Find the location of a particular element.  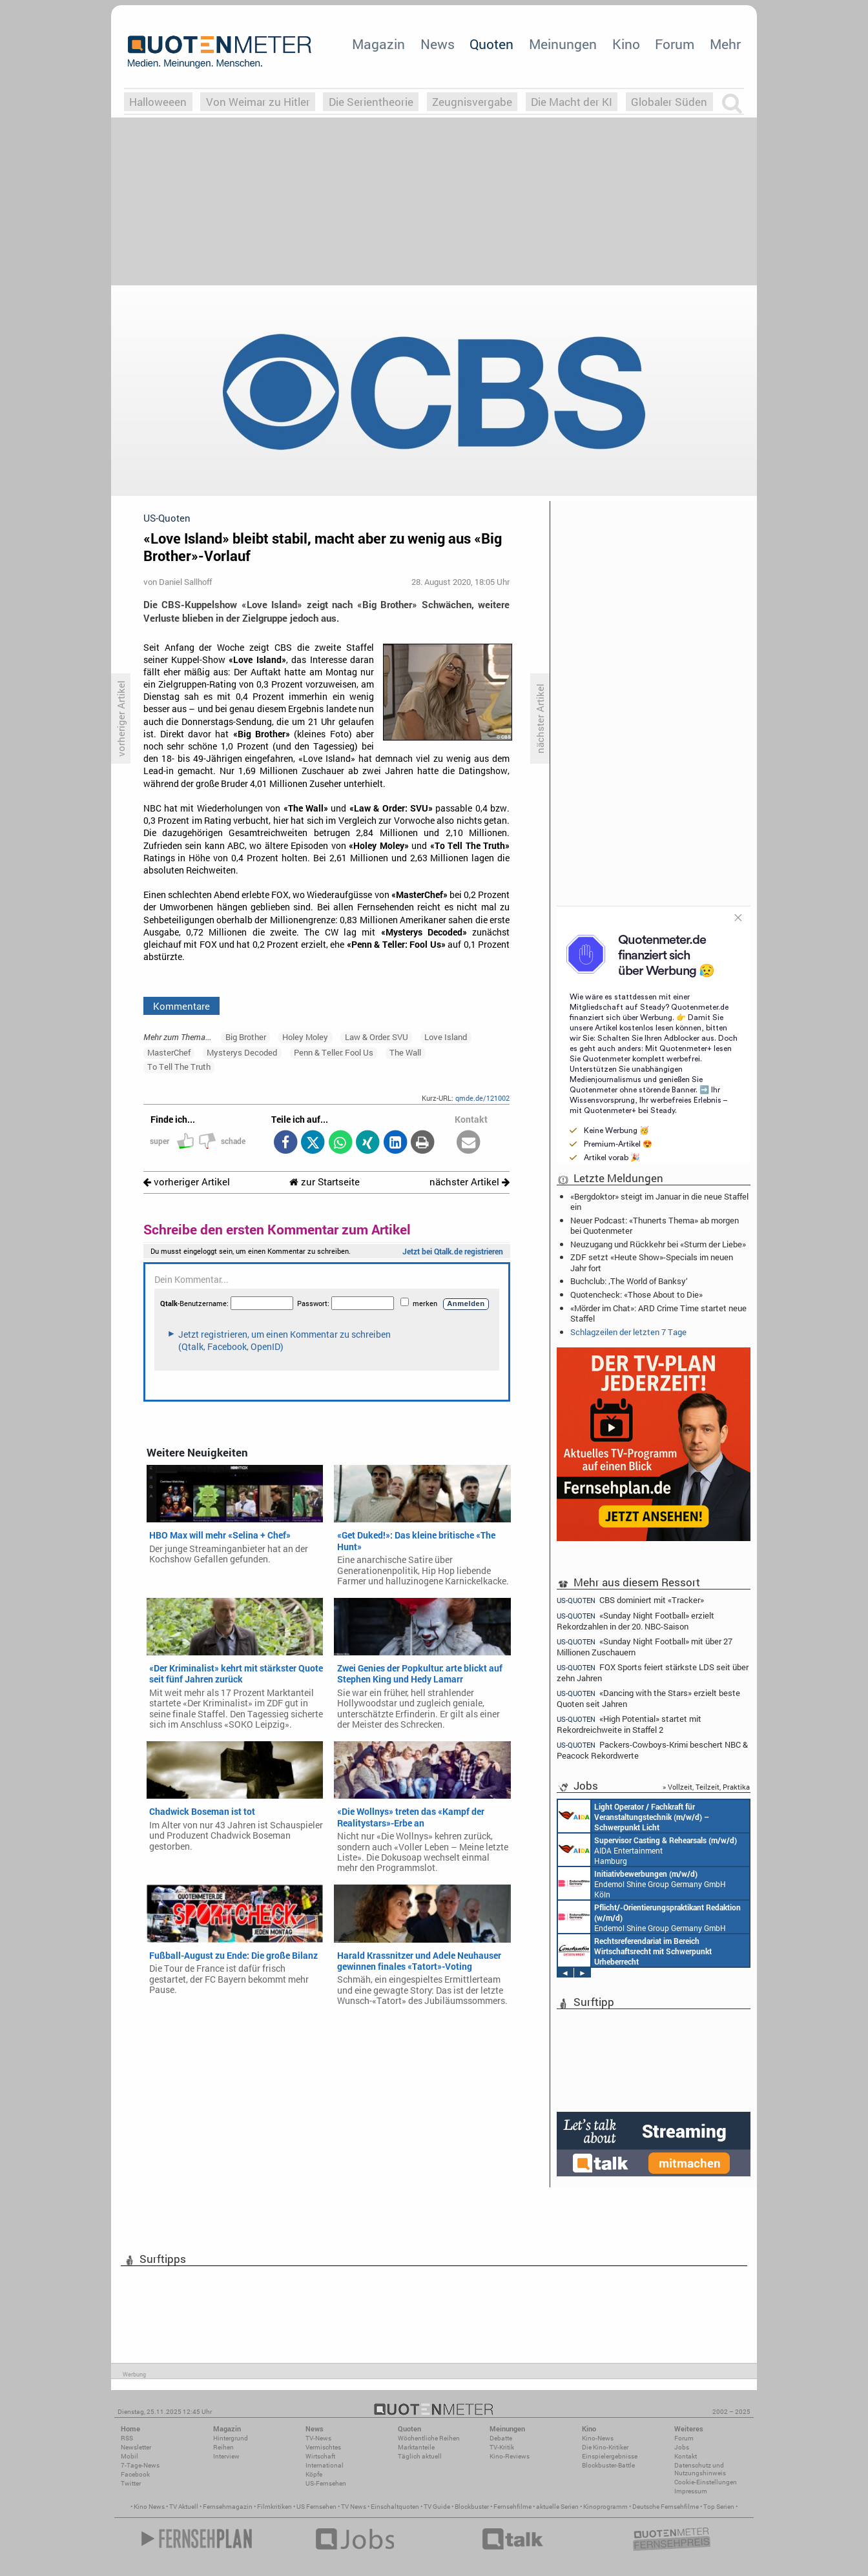

Einschaltquoten is located at coordinates (395, 2506).